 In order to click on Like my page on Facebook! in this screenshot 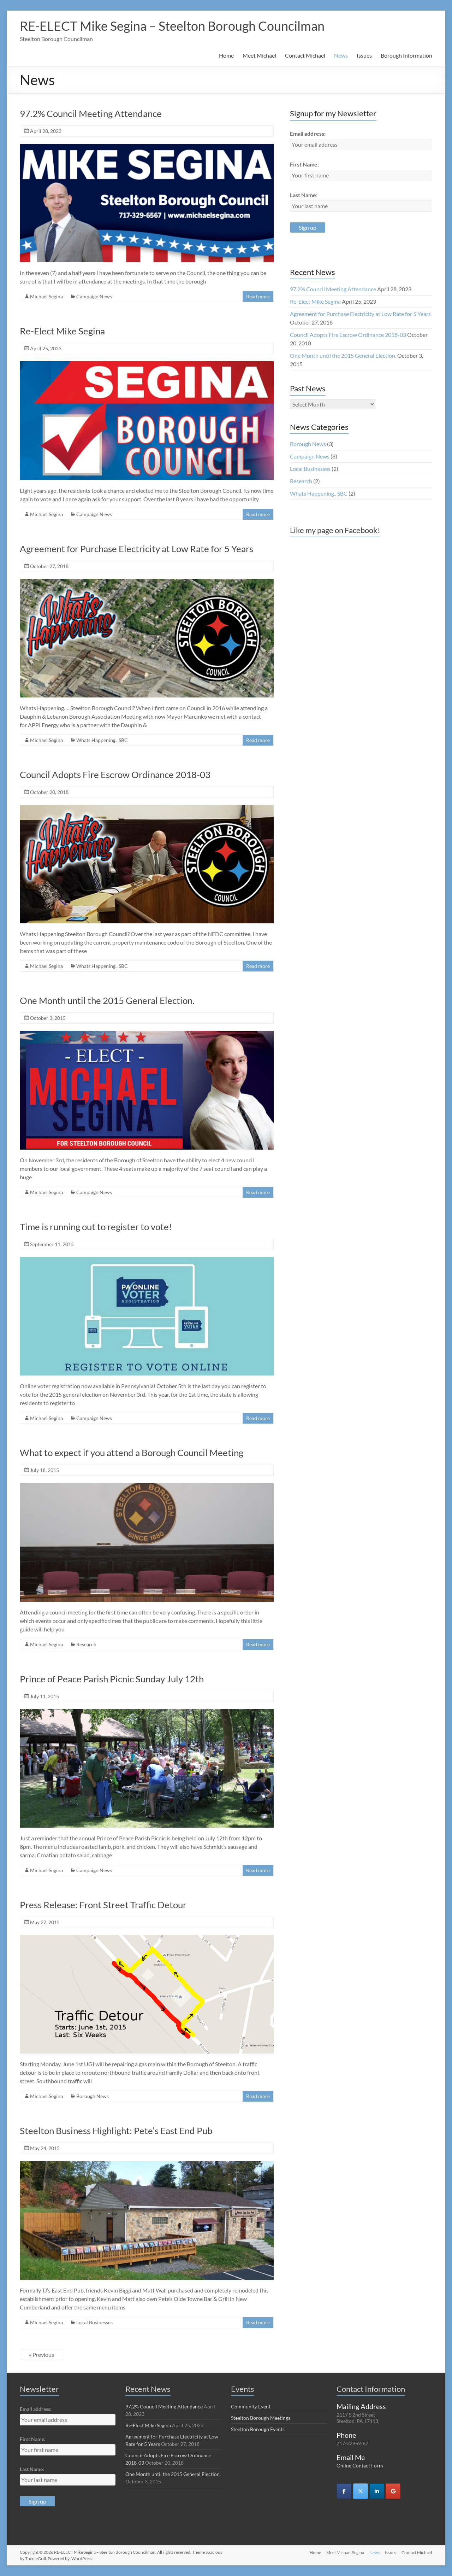, I will do `click(335, 530)`.